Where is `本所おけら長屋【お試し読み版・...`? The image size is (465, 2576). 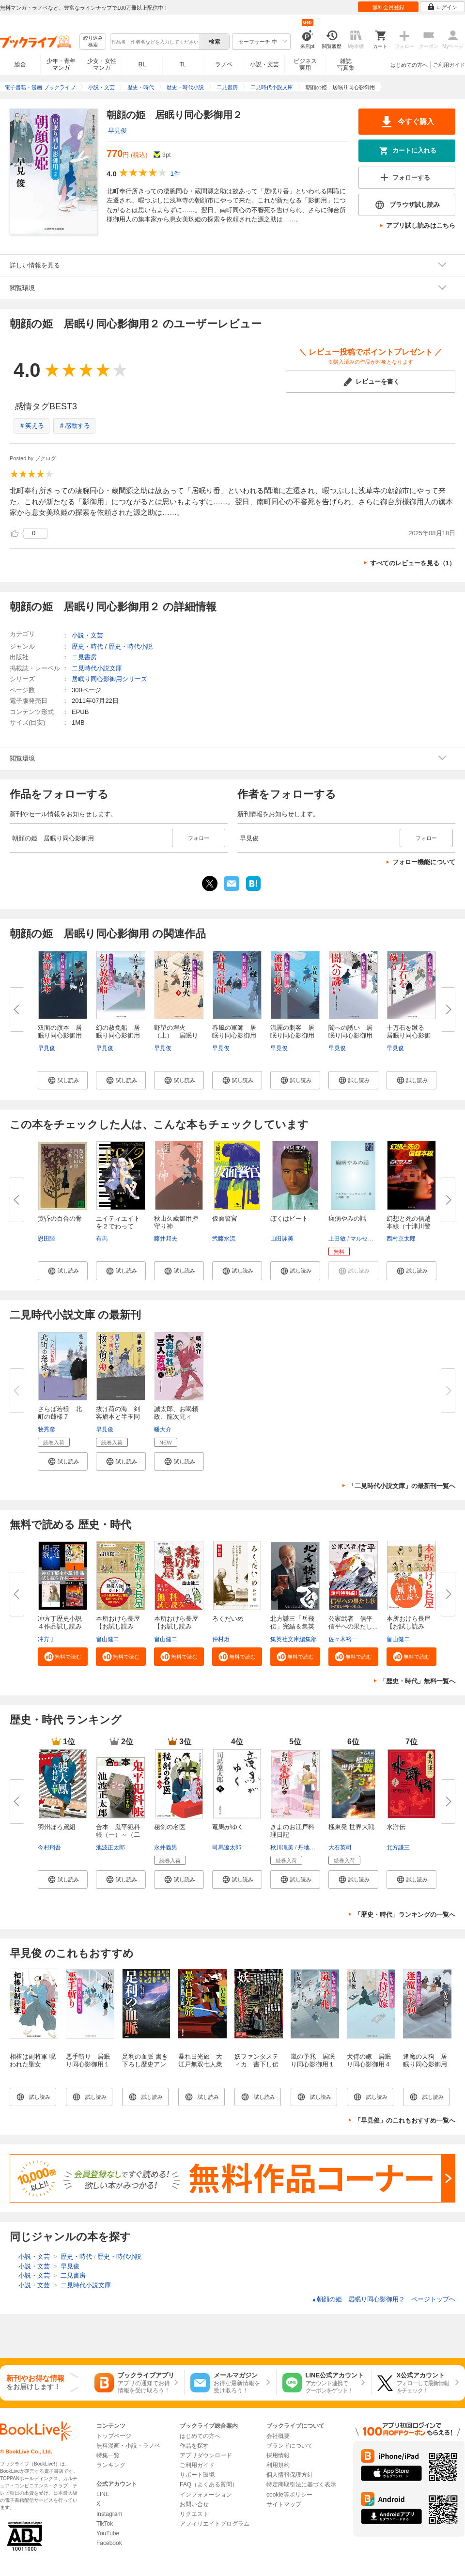
本所おけら長屋【お試し読み版・... is located at coordinates (118, 1626).